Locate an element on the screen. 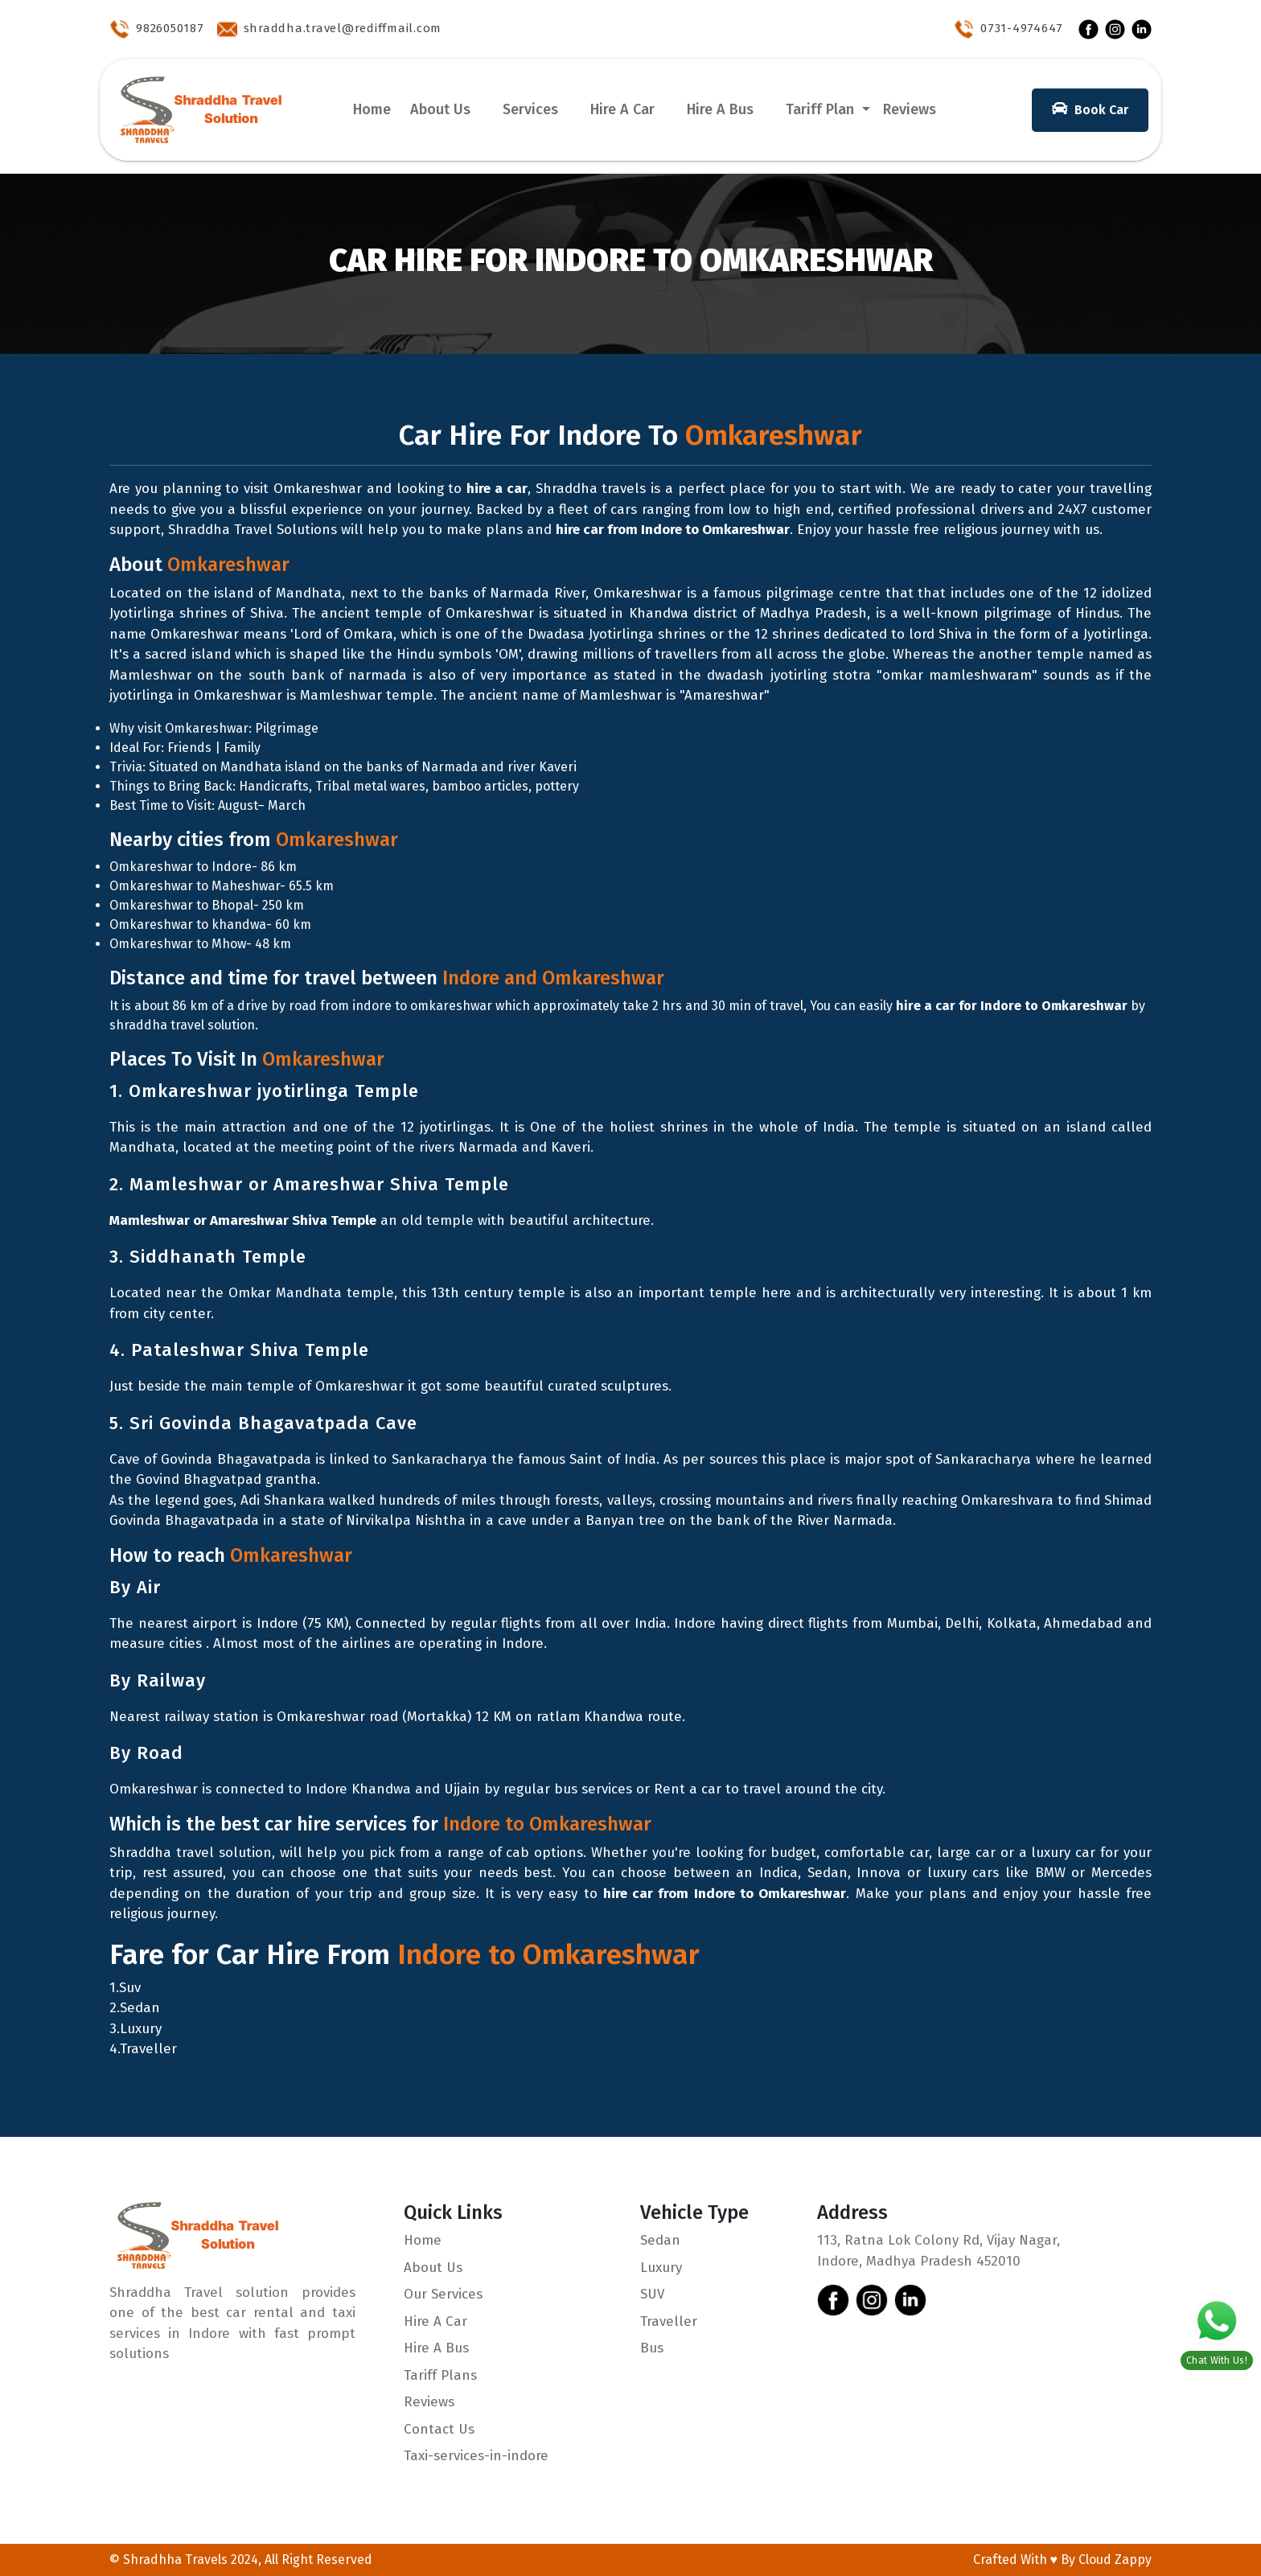 The image size is (1261, 2576). Reviews is located at coordinates (909, 109).